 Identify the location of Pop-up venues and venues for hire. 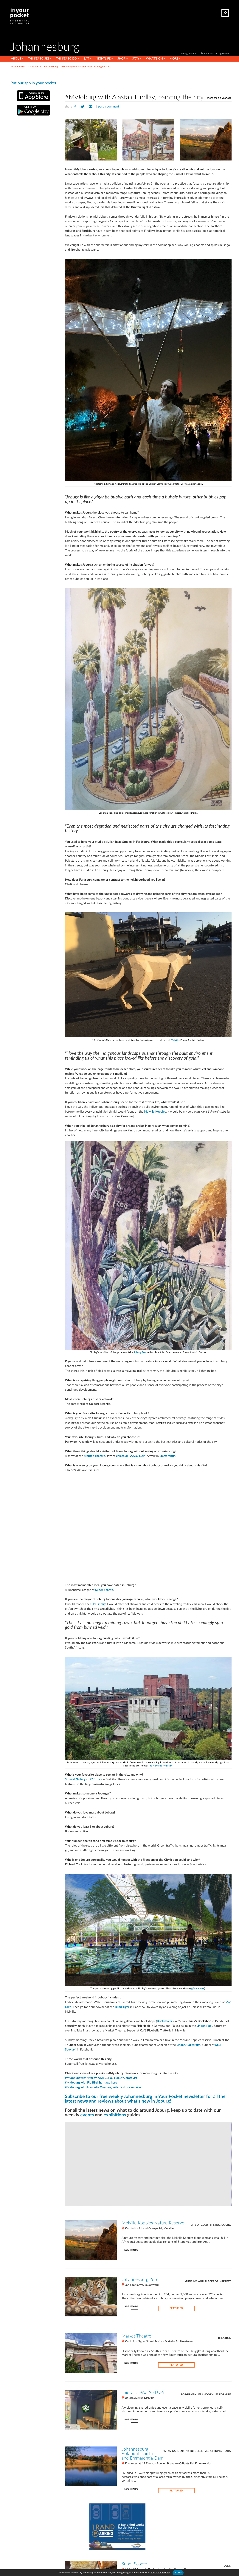
(206, 2394).